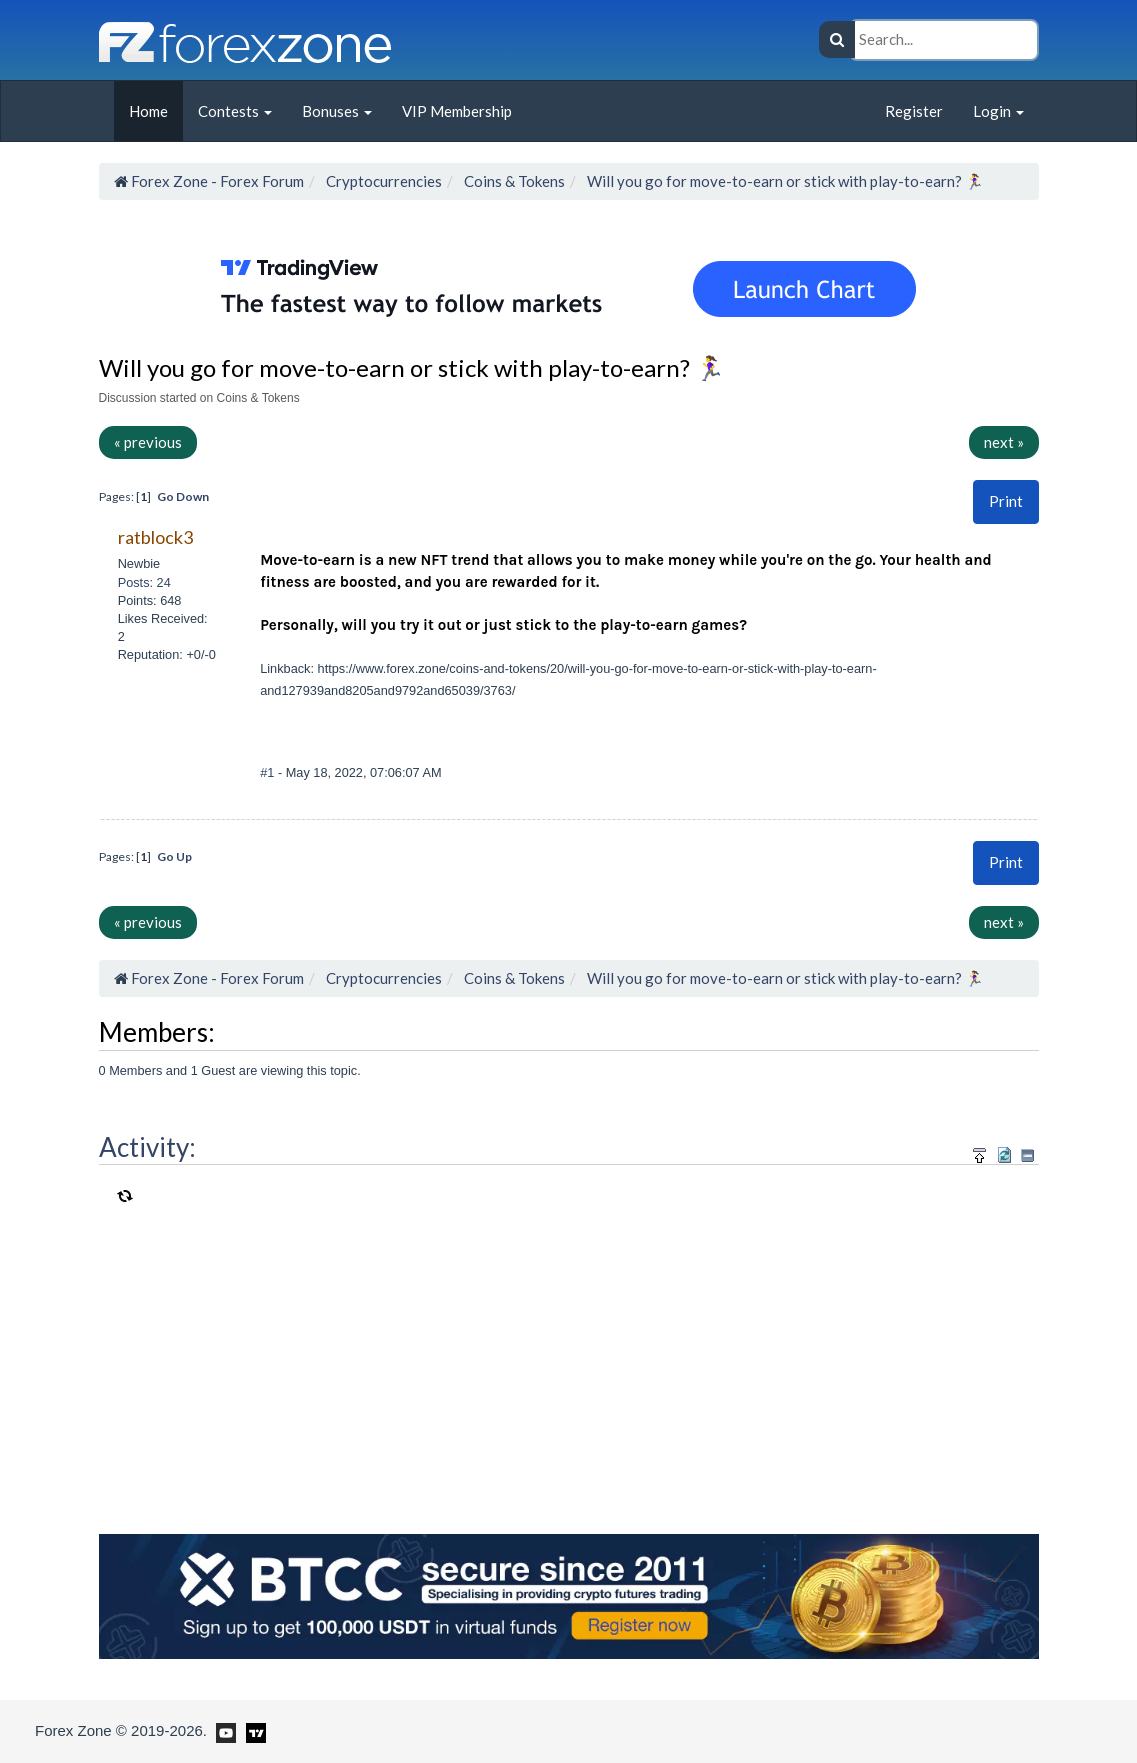 This screenshot has width=1137, height=1763. I want to click on « previous, so click(148, 442).